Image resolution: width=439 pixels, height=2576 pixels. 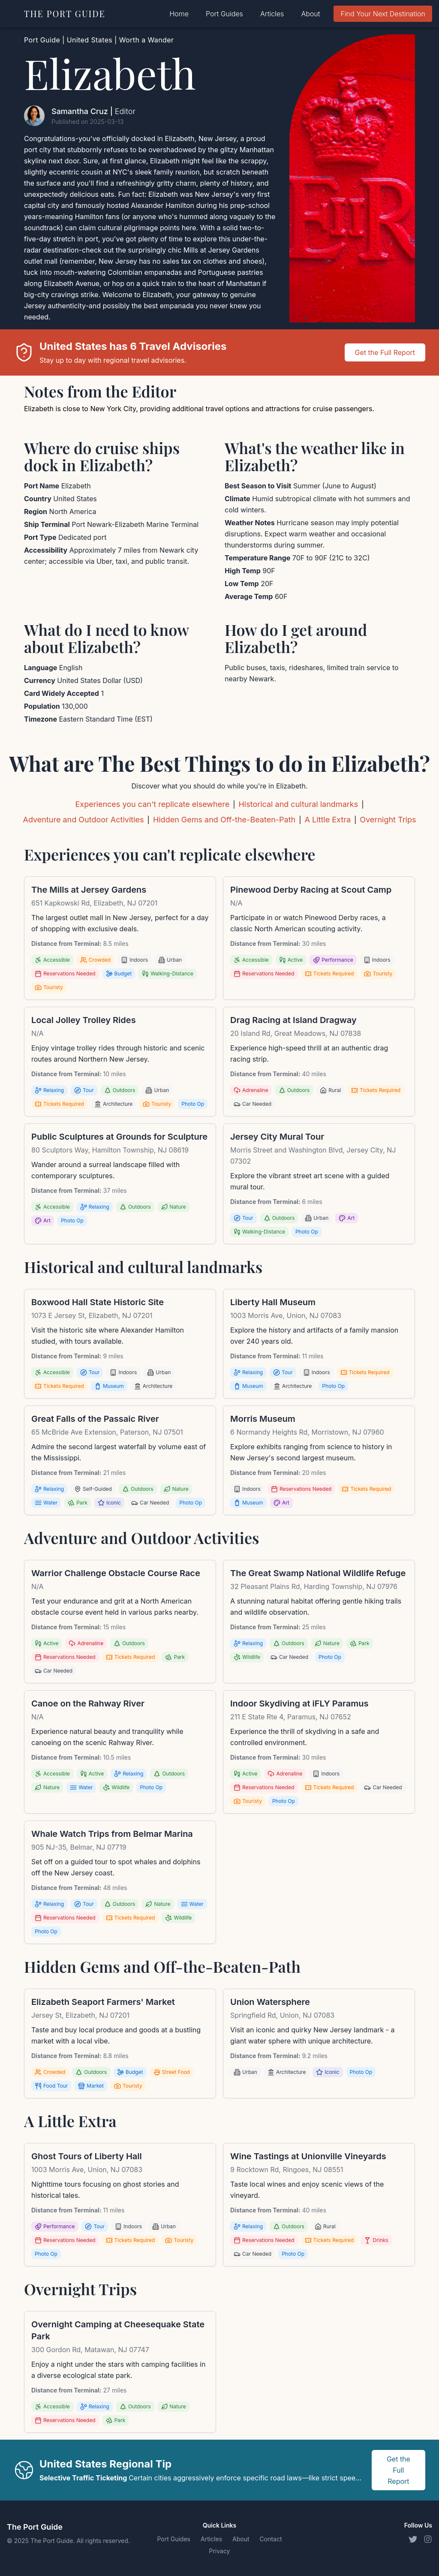 What do you see at coordinates (224, 819) in the screenshot?
I see `Hidden Gems and Off-the-Beaten-Path` at bounding box center [224, 819].